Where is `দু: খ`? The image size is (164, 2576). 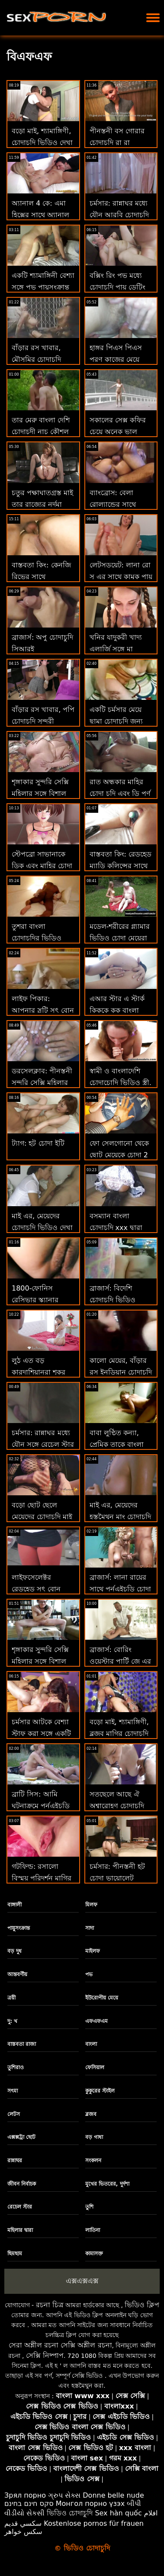
দু: খ is located at coordinates (12, 2021).